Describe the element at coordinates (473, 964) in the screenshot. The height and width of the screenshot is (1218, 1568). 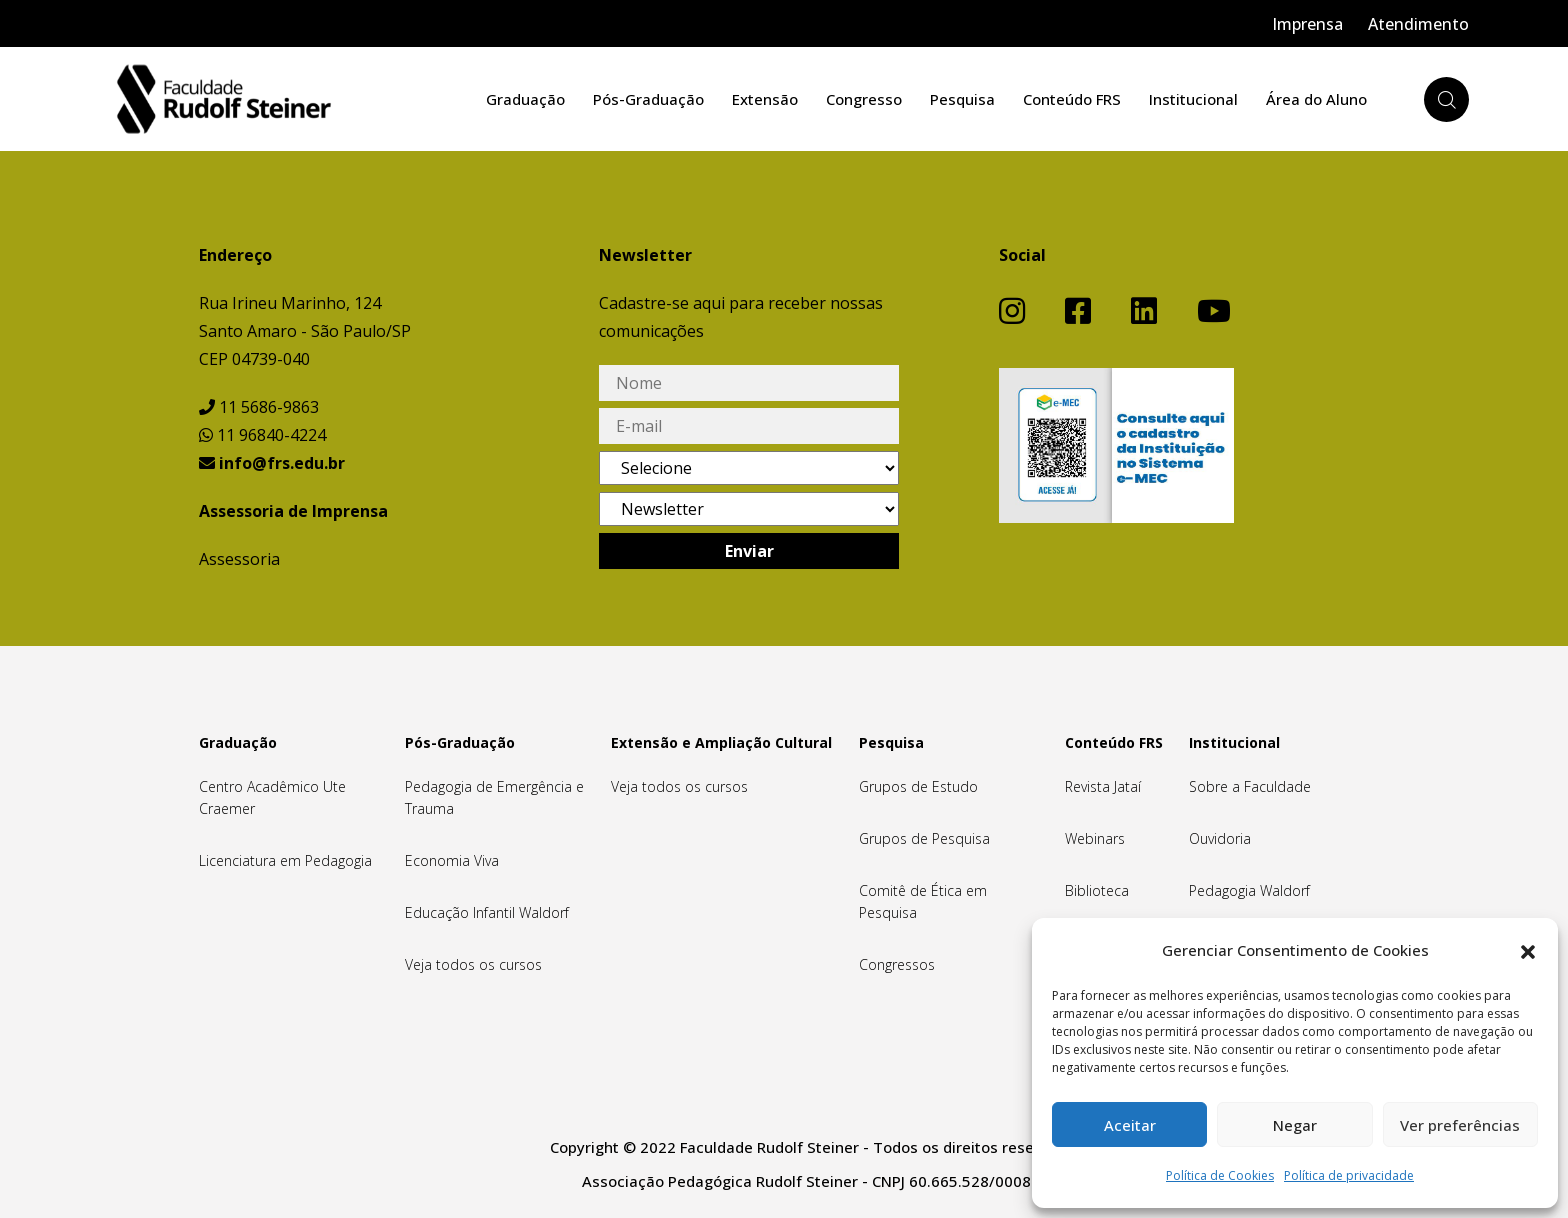
I see `Veja todos os cursos` at that location.